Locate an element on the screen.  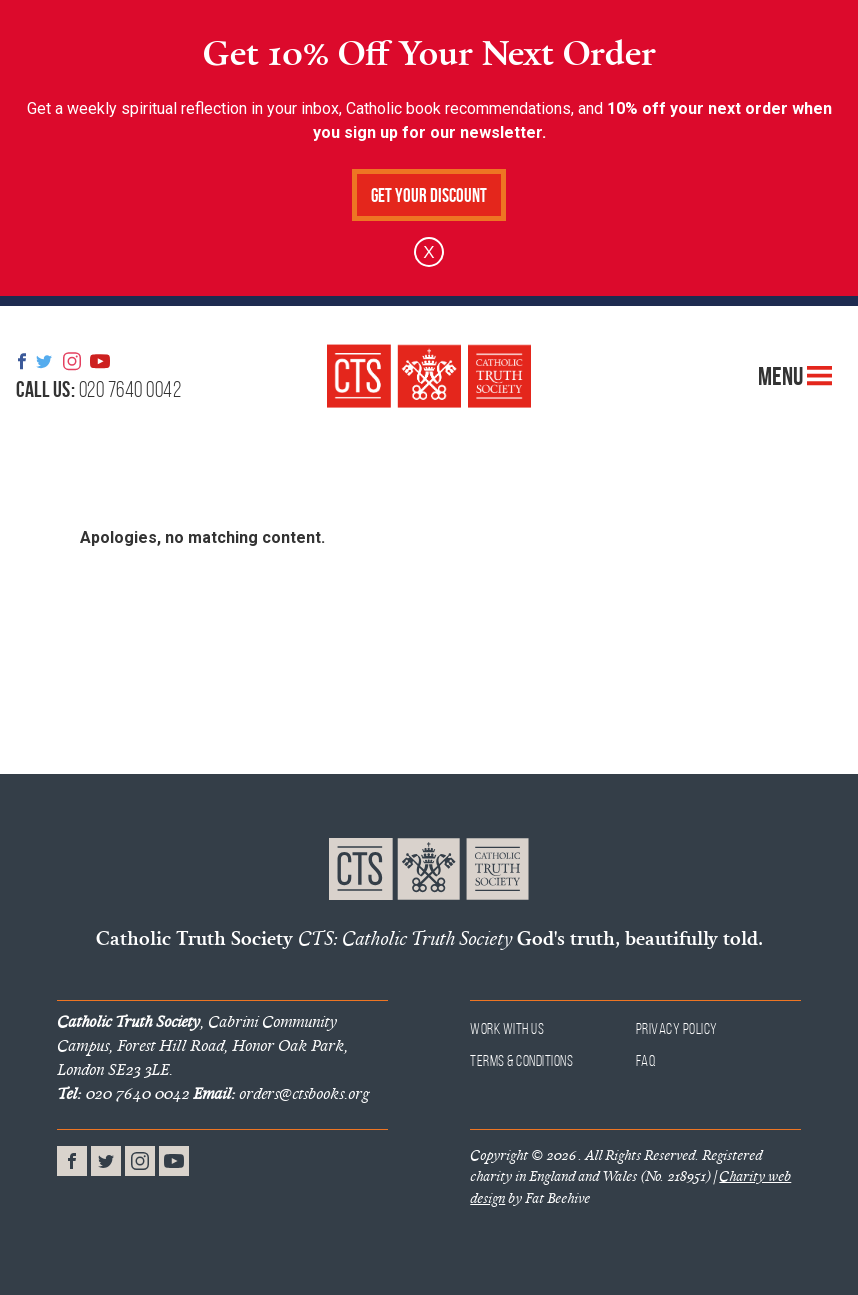
Work With Us is located at coordinates (507, 1028).